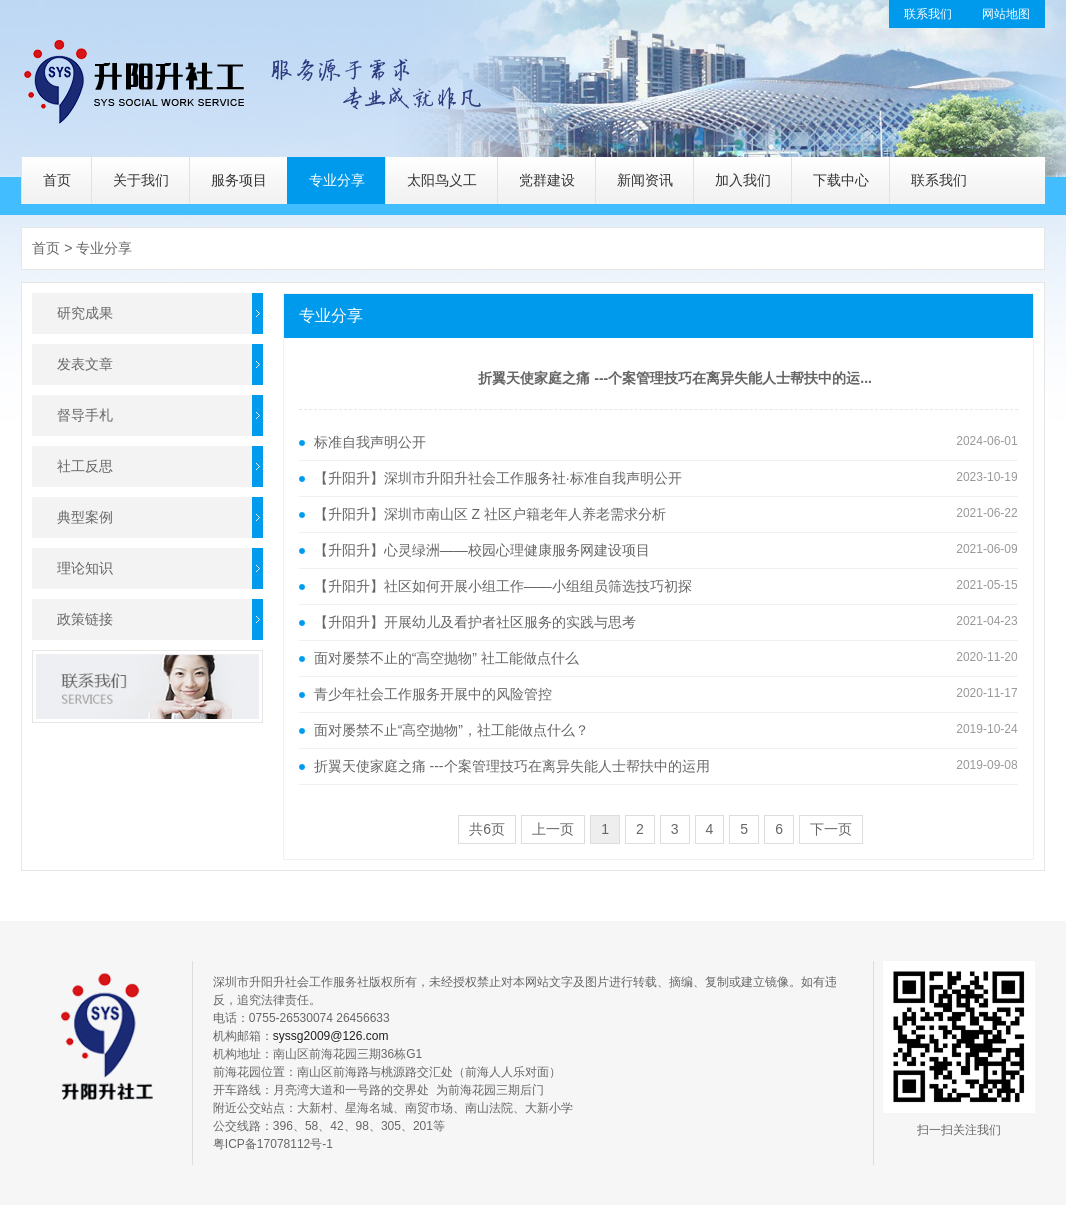 Image resolution: width=1066 pixels, height=1205 pixels. Describe the element at coordinates (503, 586) in the screenshot. I see `【升阳升】社区如何开展小组工作——小组组员筛选技巧初探` at that location.